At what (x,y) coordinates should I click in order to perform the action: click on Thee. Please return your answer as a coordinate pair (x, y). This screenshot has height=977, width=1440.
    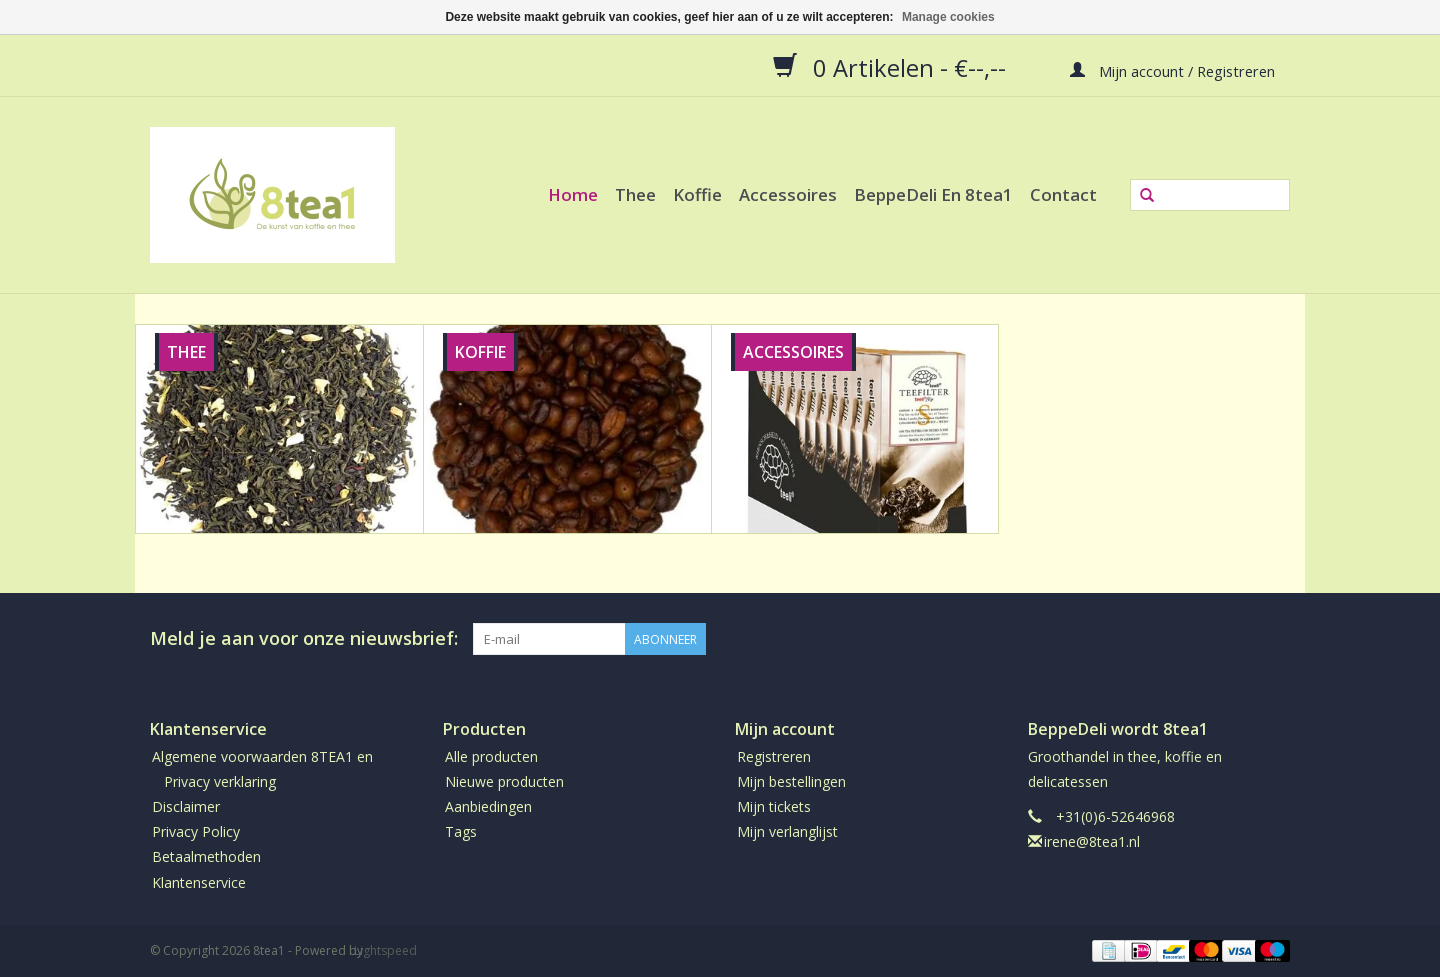
    Looking at the image, I should click on (635, 194).